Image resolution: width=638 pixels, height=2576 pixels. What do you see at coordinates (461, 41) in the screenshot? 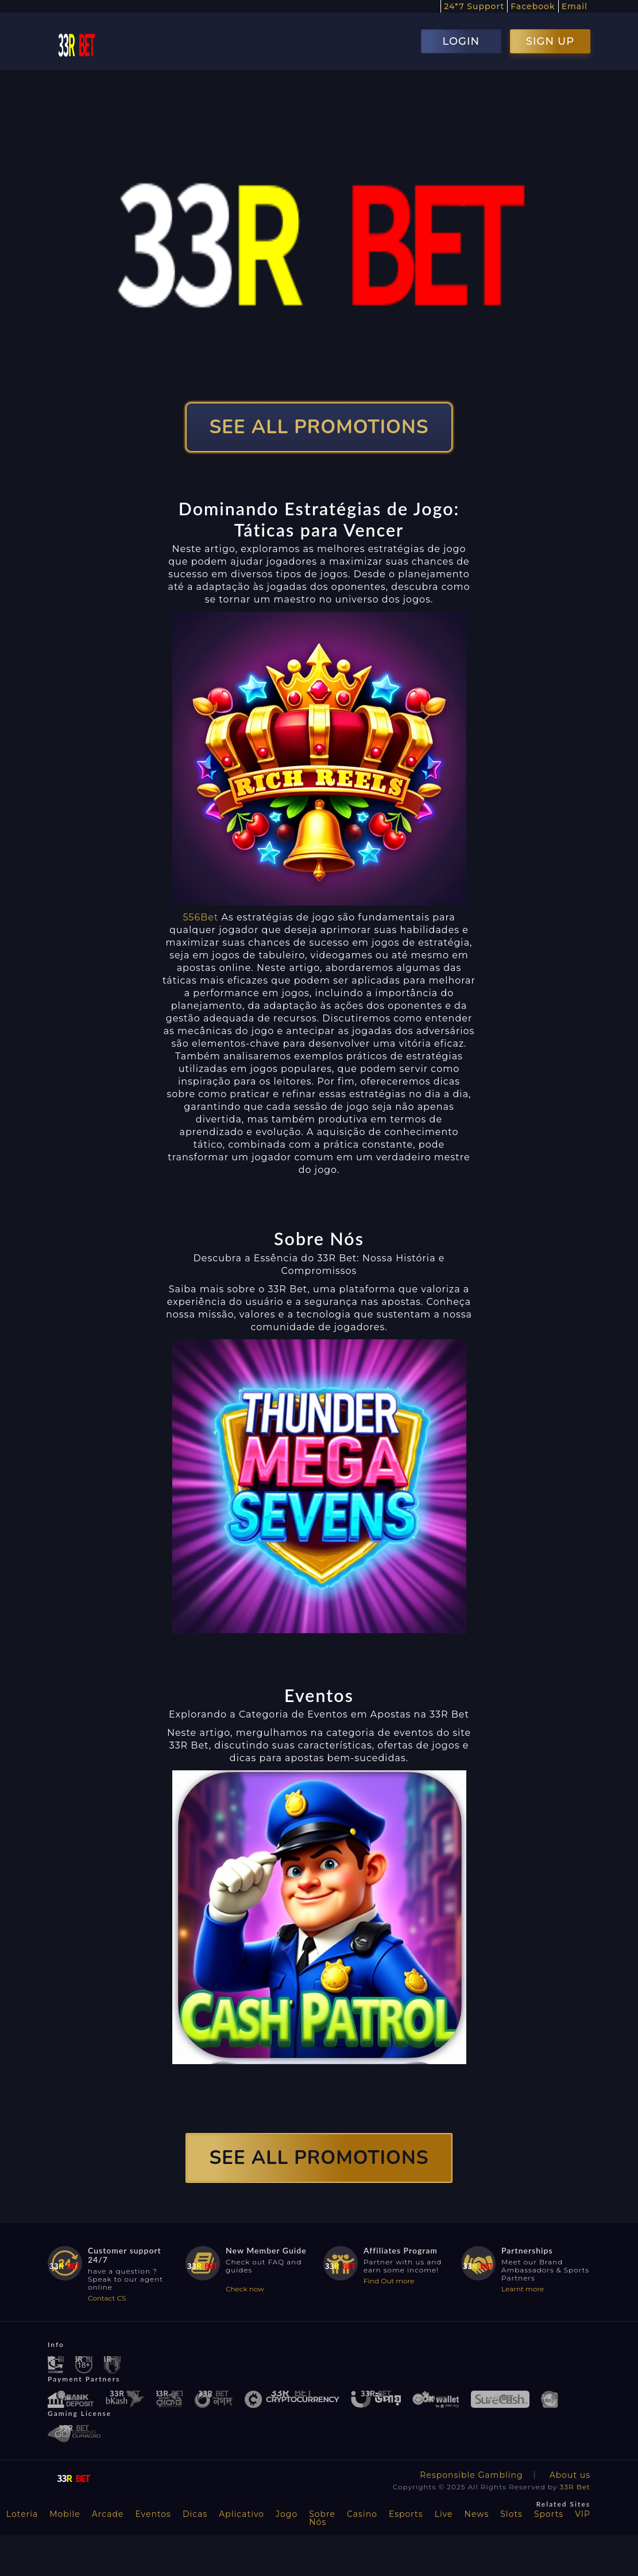
I see `LOGIN` at bounding box center [461, 41].